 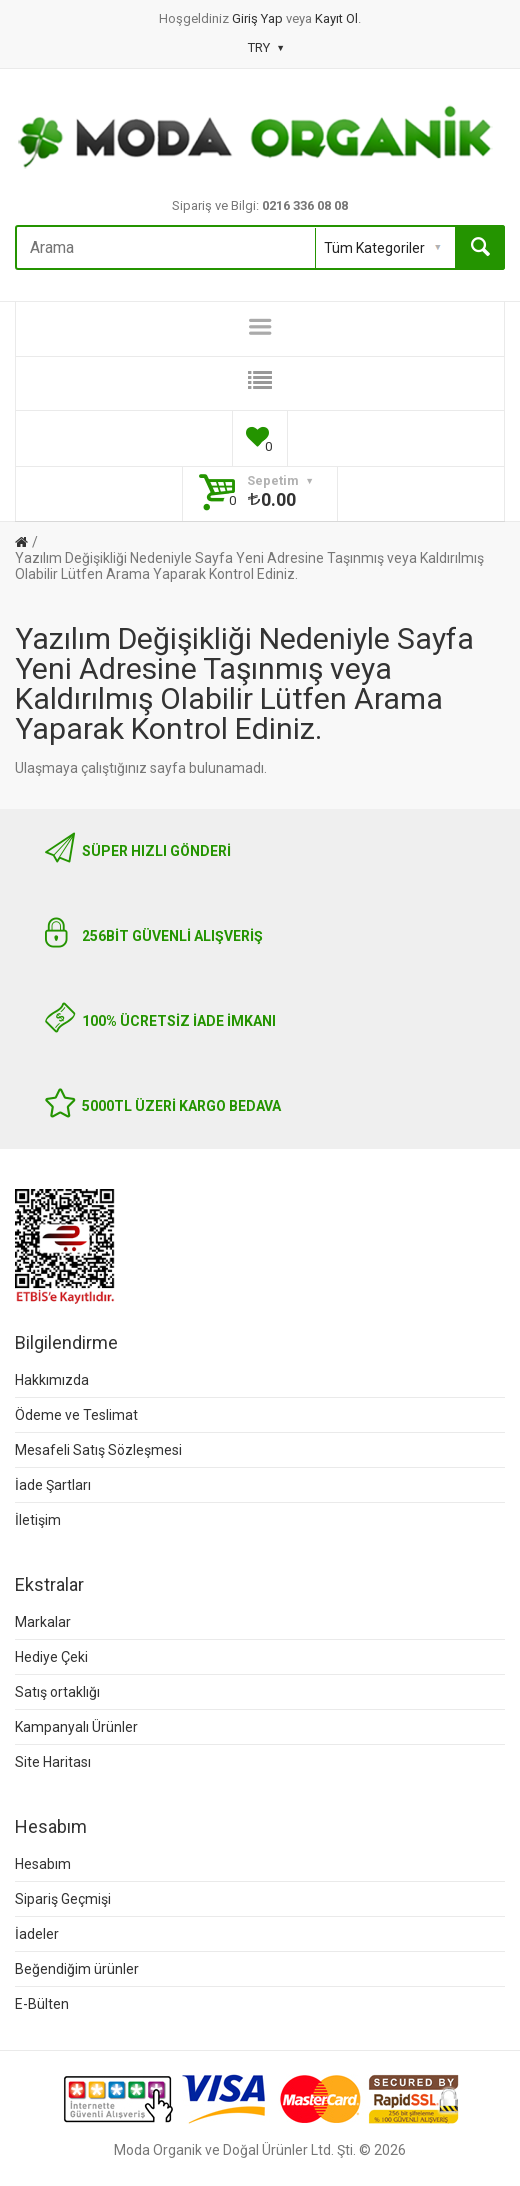 What do you see at coordinates (53, 1762) in the screenshot?
I see `Site Haritası` at bounding box center [53, 1762].